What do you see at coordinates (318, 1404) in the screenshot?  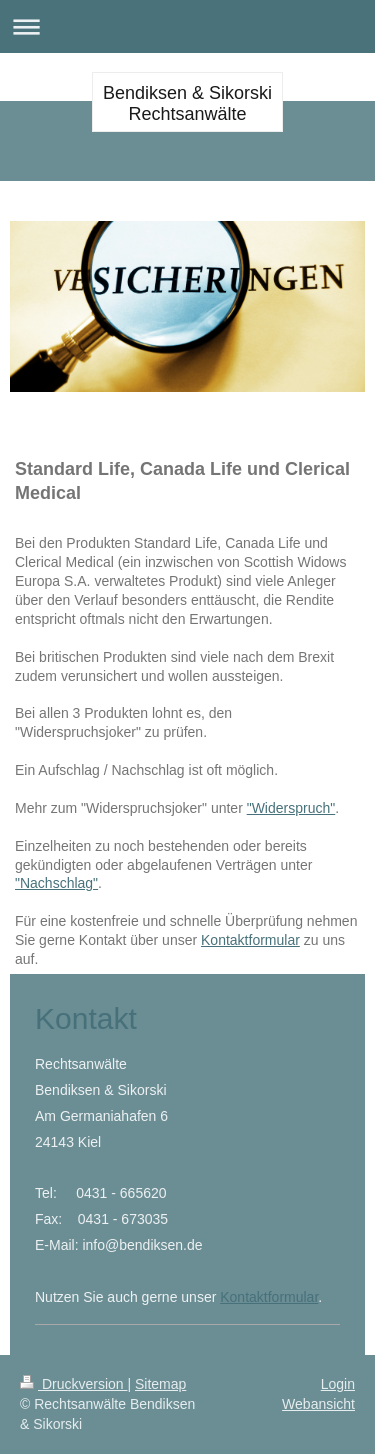 I see `Webansicht` at bounding box center [318, 1404].